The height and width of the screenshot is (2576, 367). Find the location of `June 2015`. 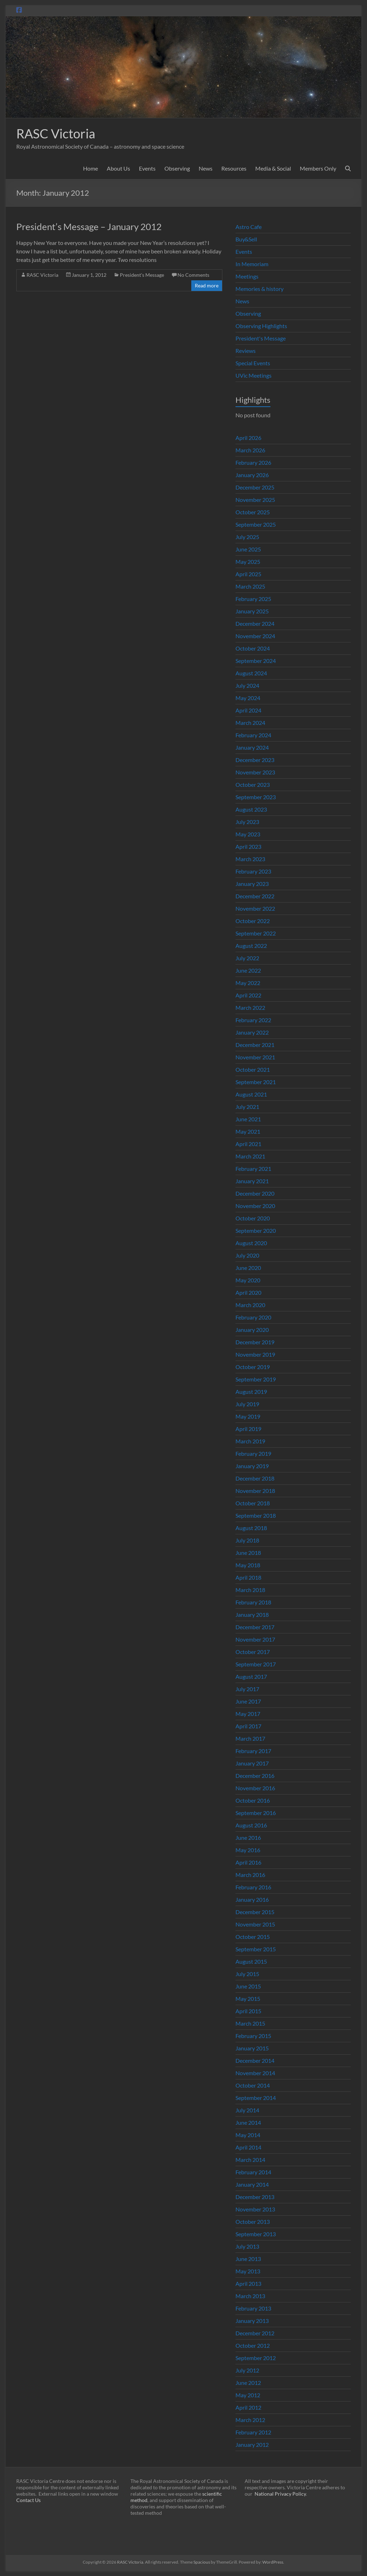

June 2015 is located at coordinates (248, 1986).